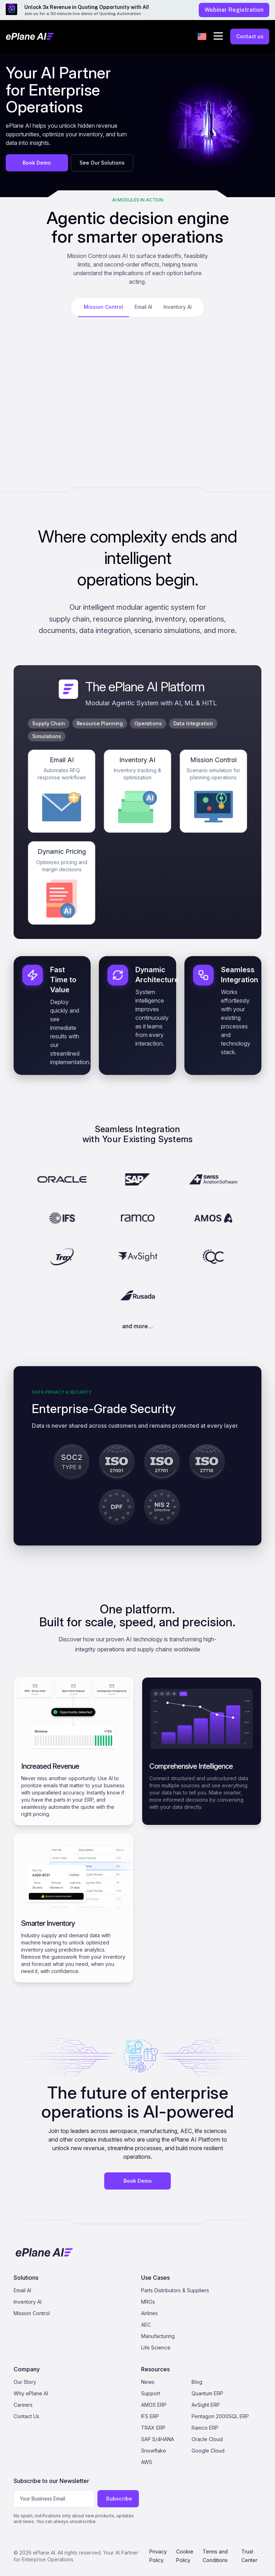  I want to click on MROs, so click(148, 2302).